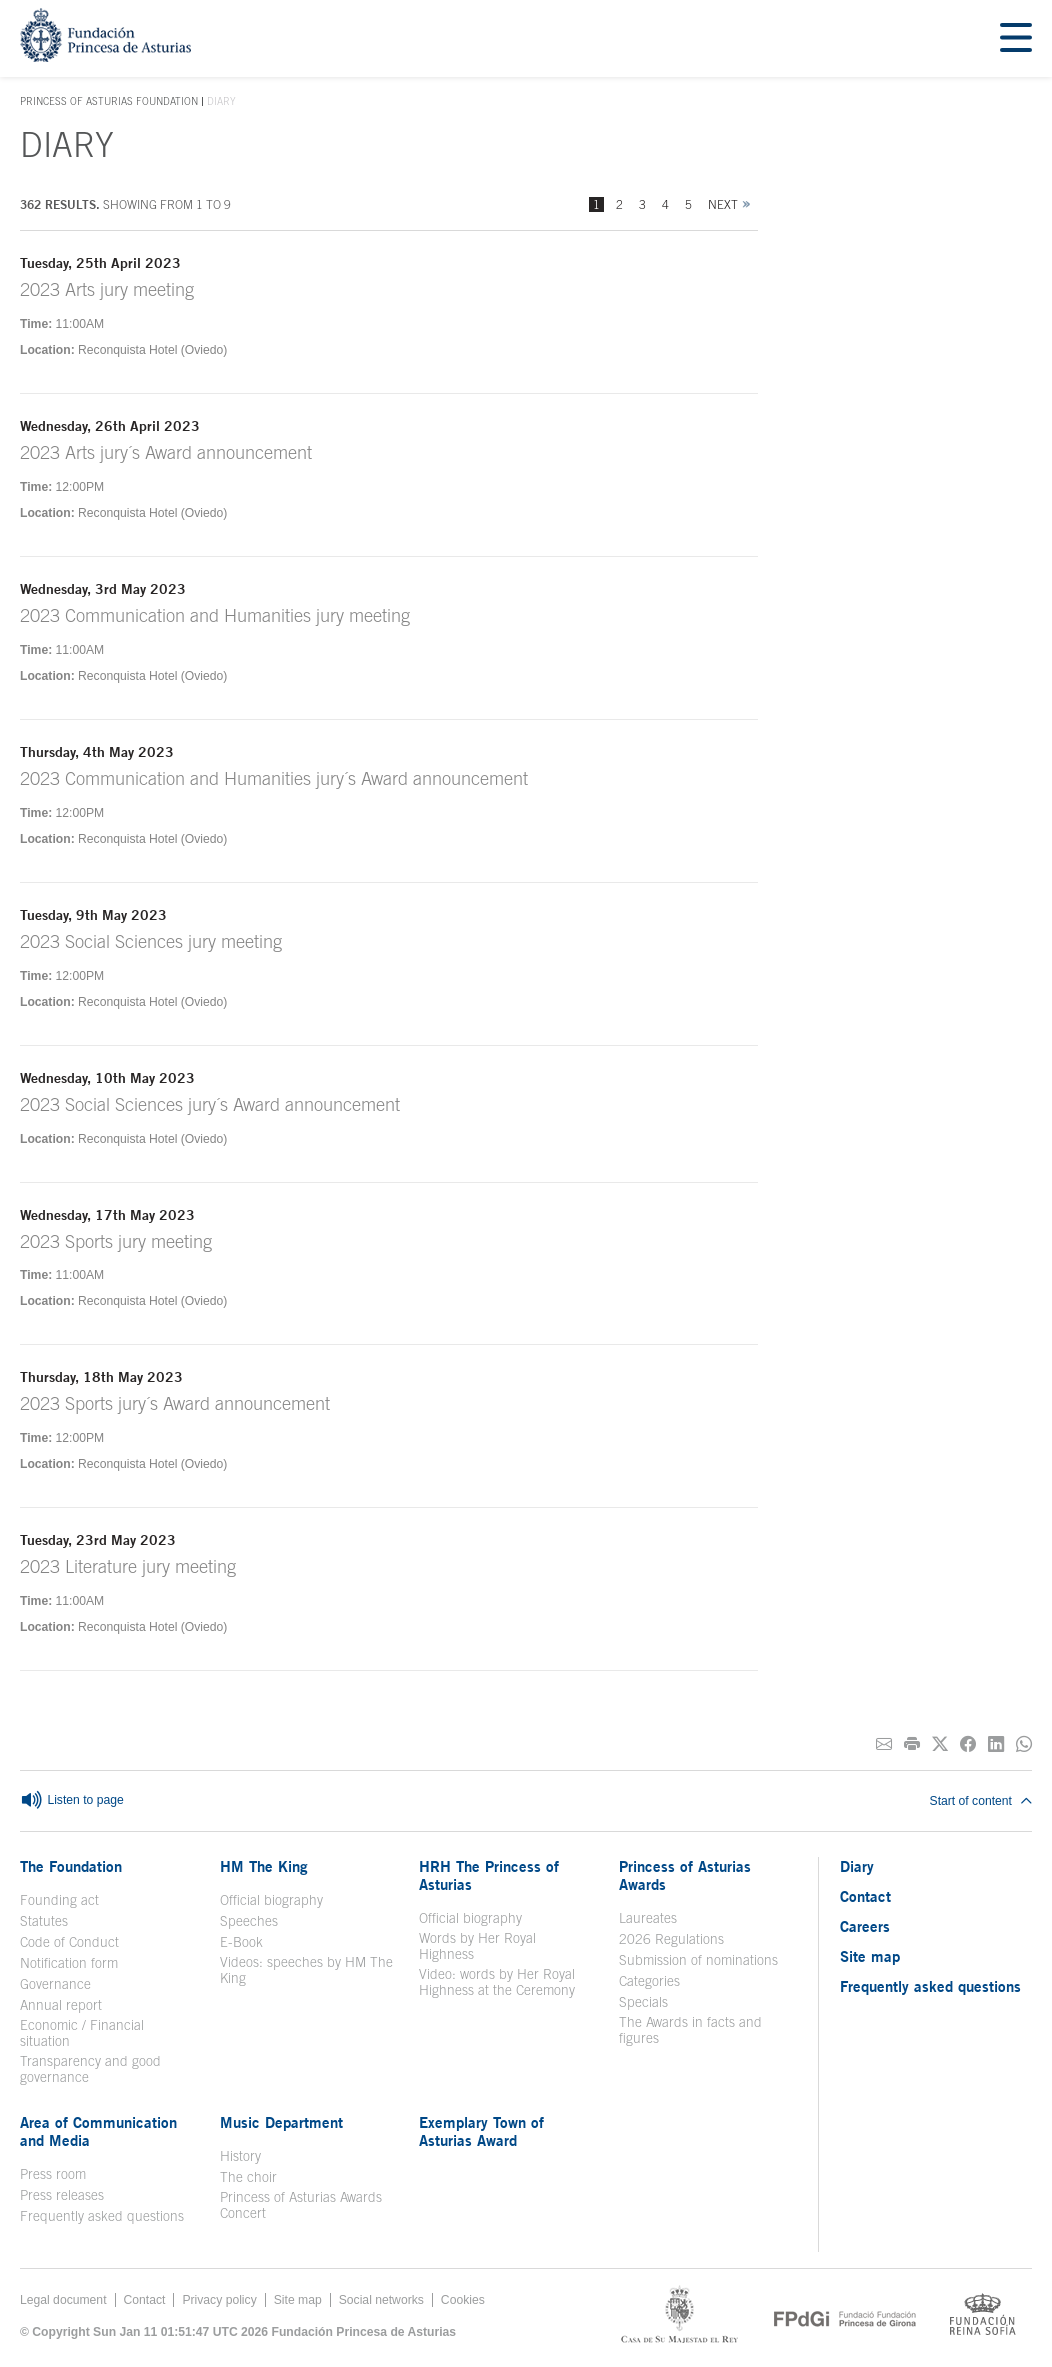 The height and width of the screenshot is (2367, 1052). I want to click on Listen to page, so click(72, 1801).